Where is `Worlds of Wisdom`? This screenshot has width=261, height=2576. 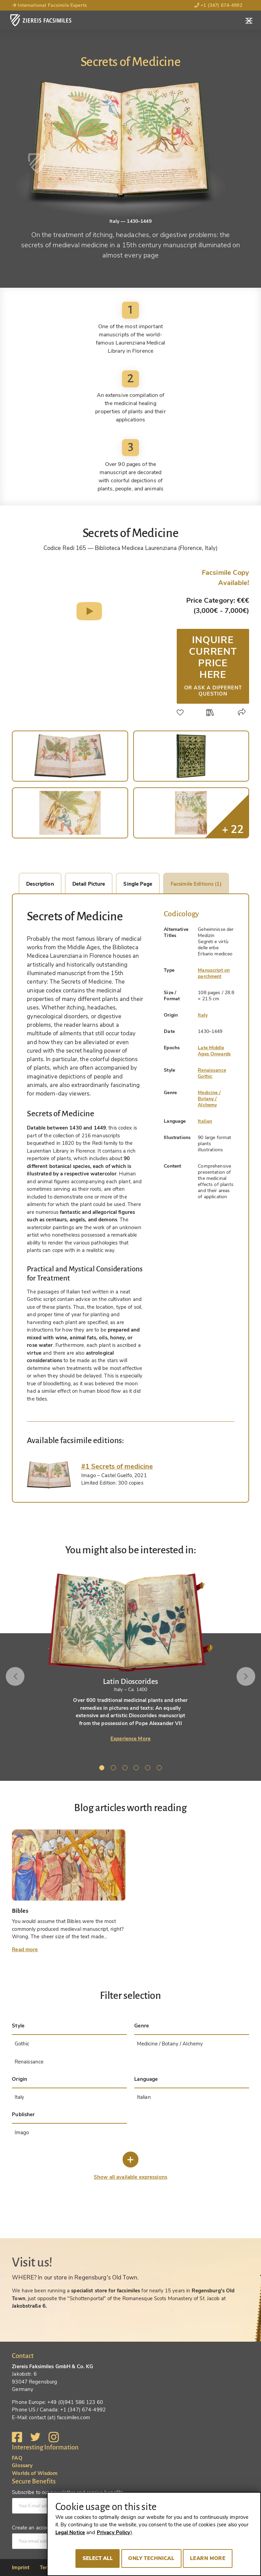
Worlds of Wisdom is located at coordinates (34, 2473).